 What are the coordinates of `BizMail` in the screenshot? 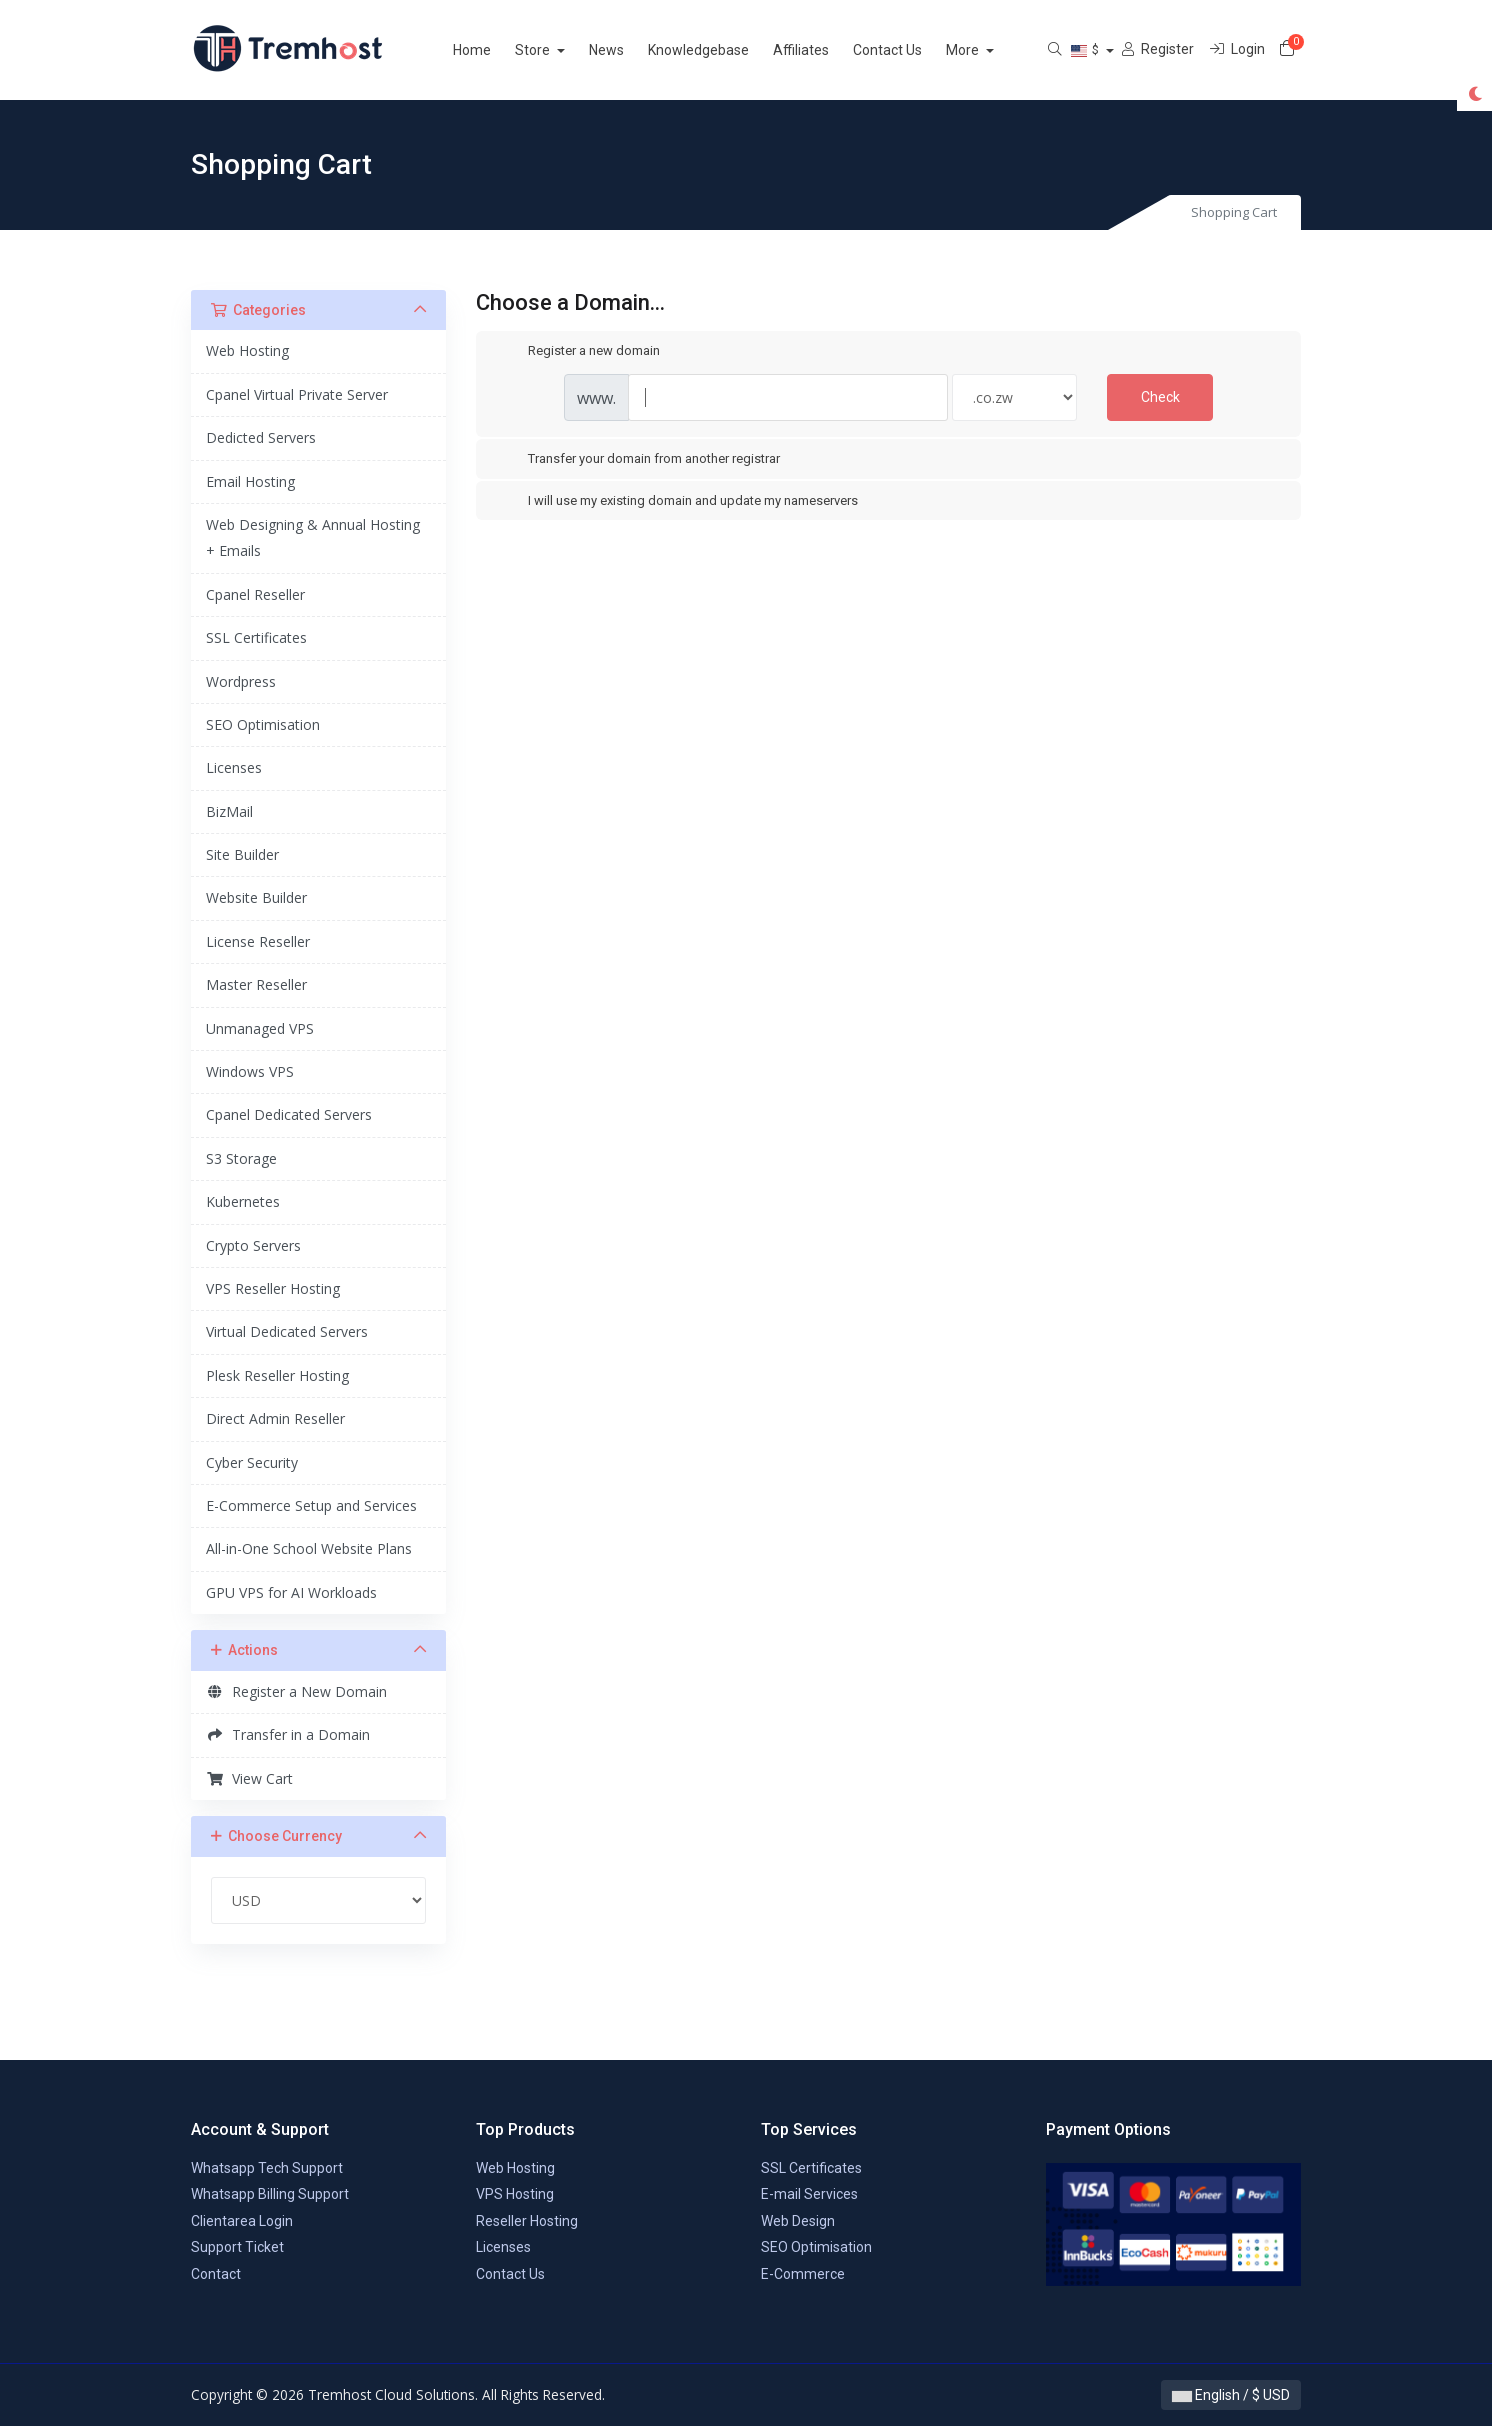 It's located at (229, 811).